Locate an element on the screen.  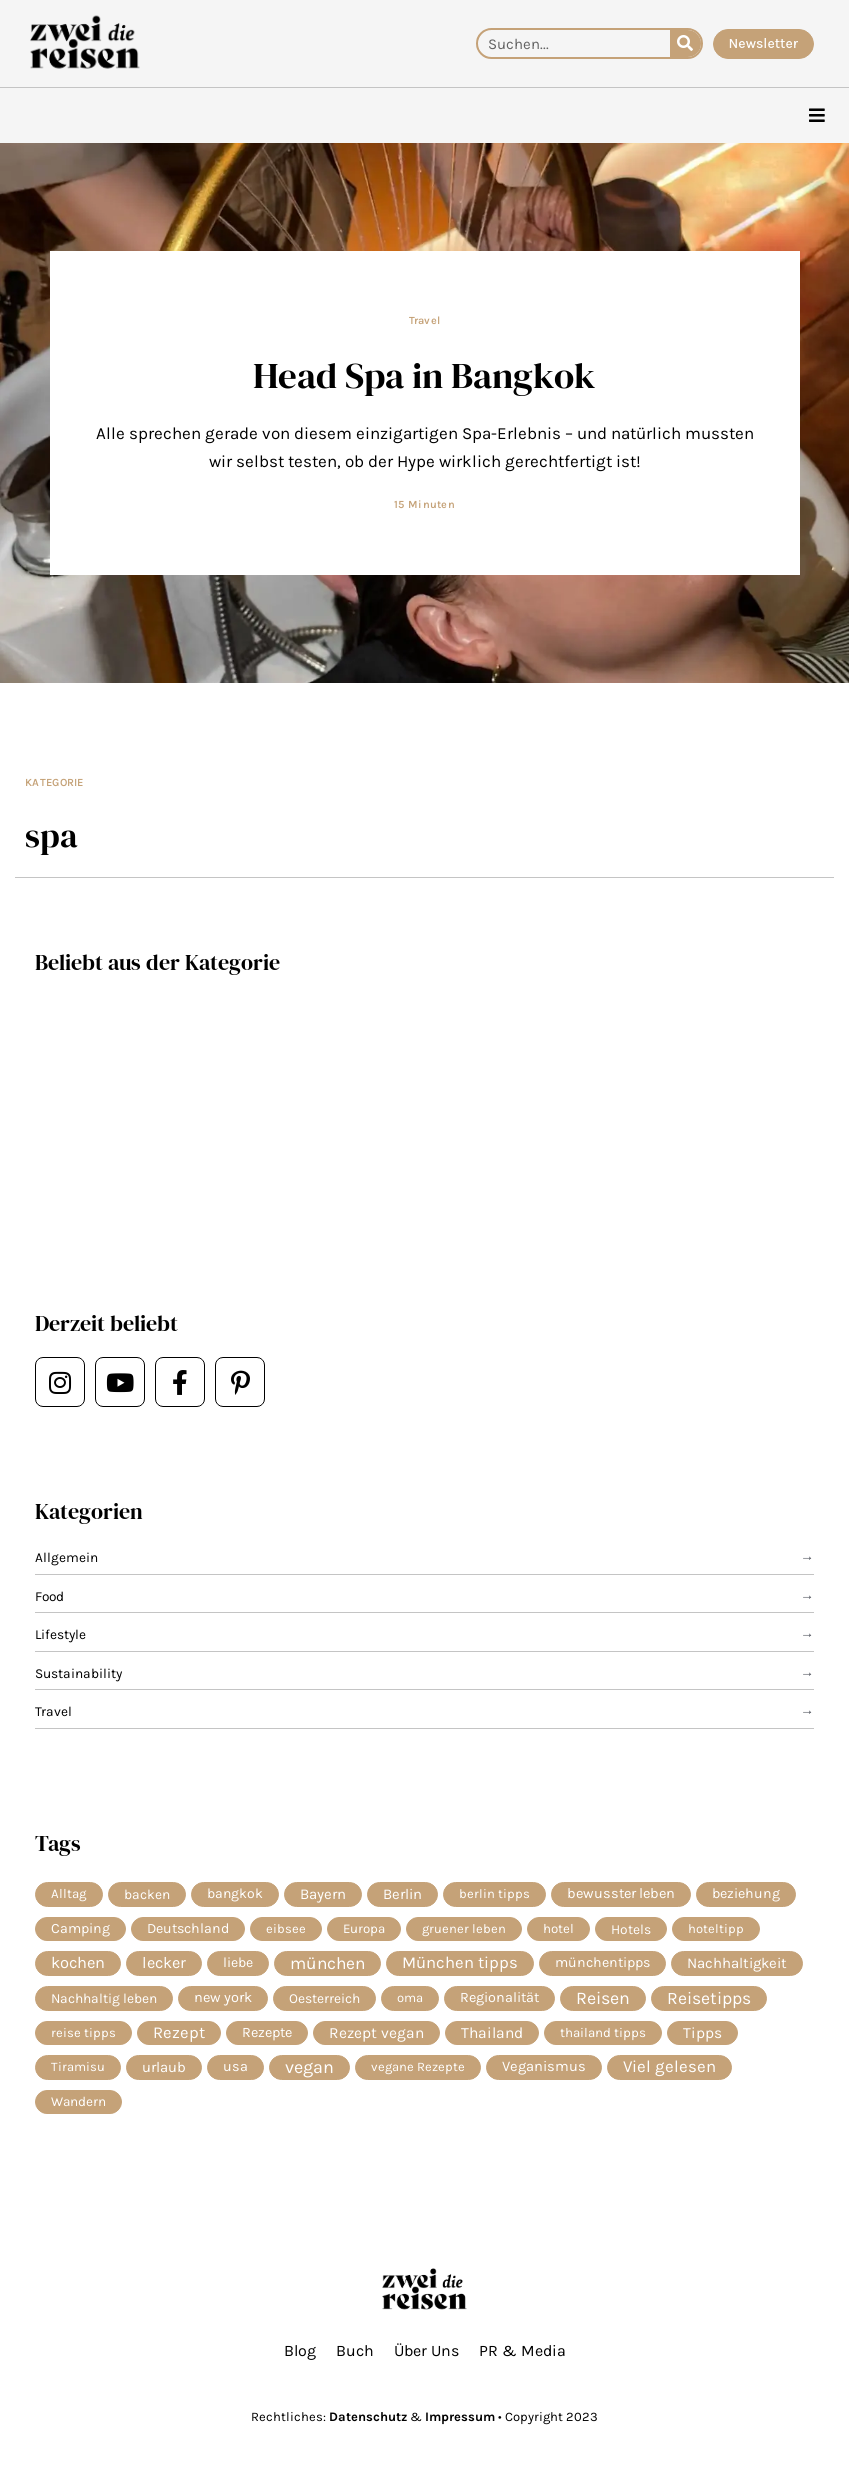
Über Uns is located at coordinates (426, 2350).